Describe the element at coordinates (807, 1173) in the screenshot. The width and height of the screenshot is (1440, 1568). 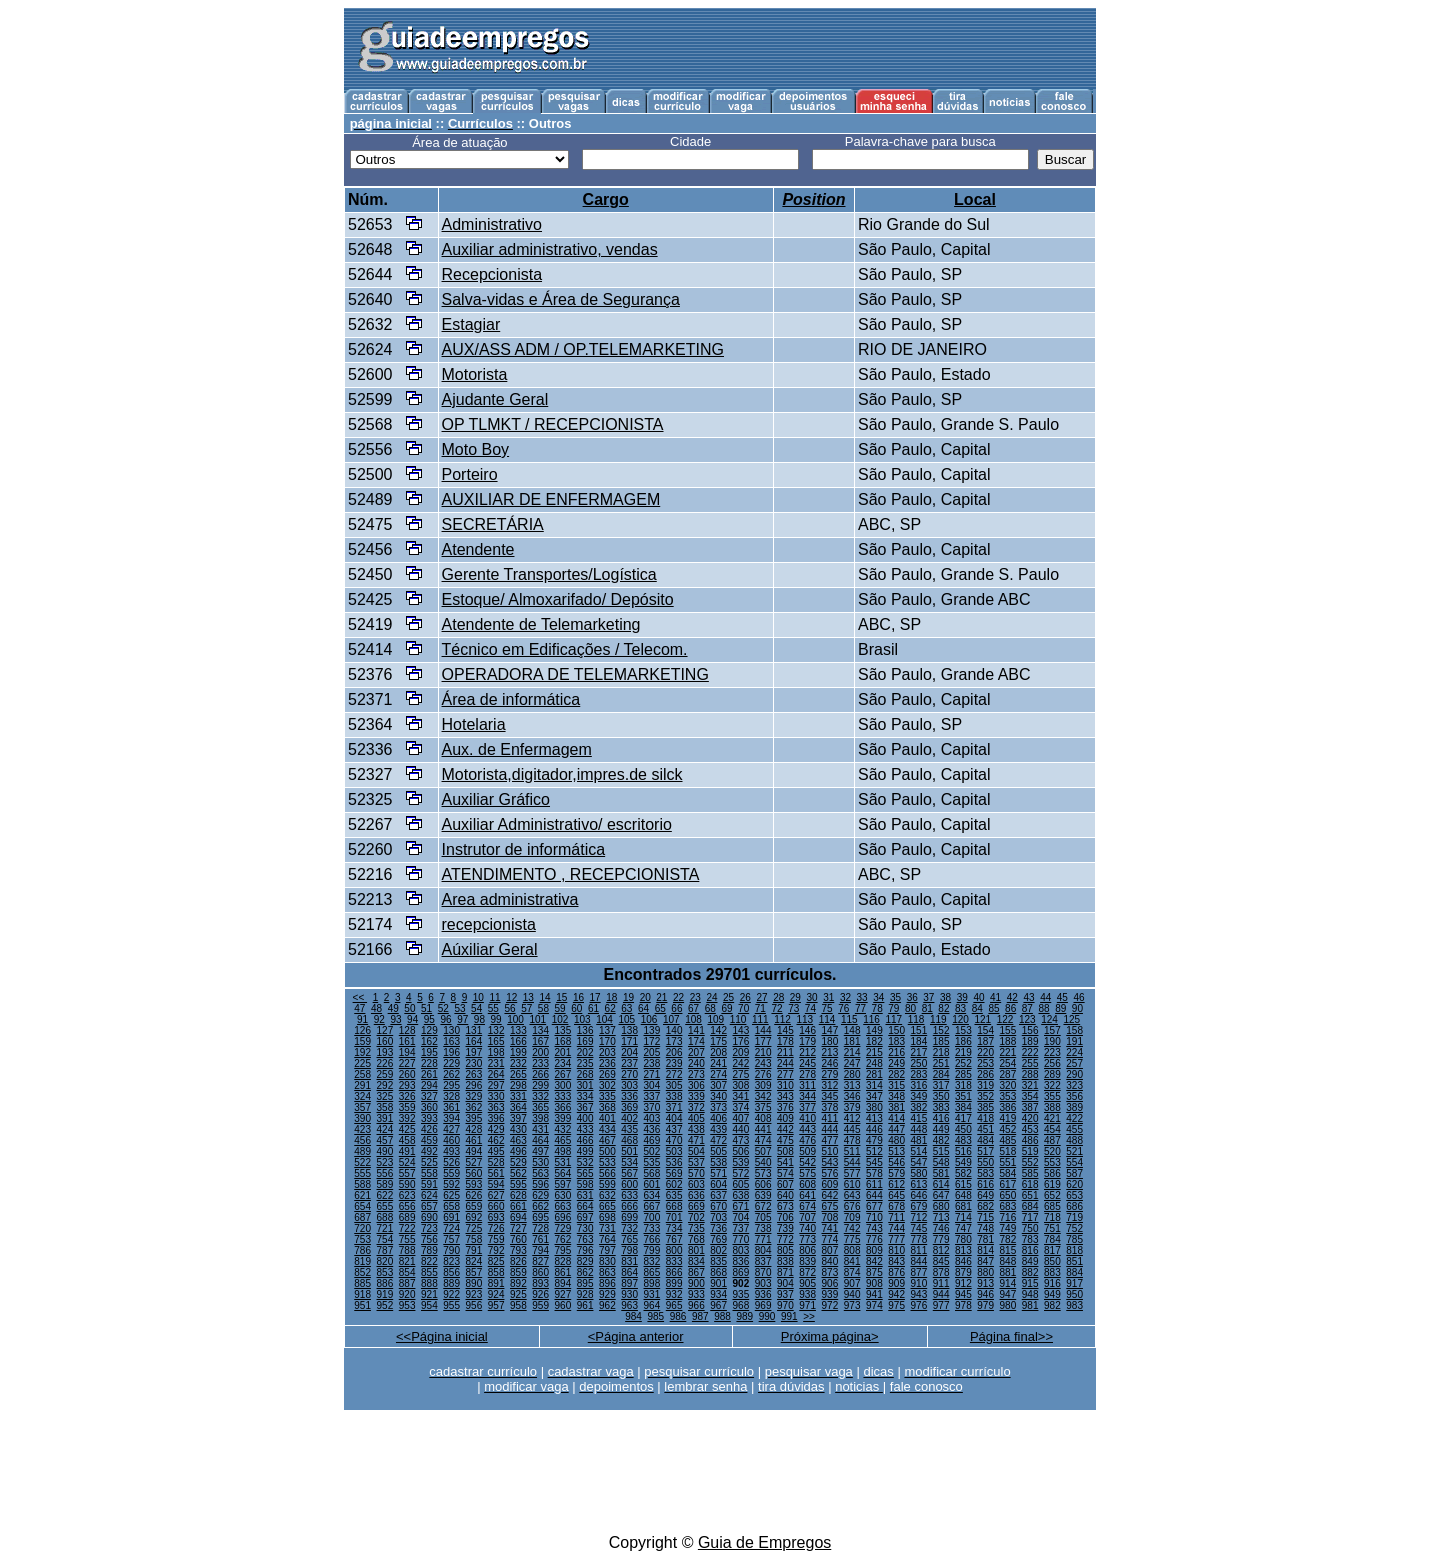
I see `575` at that location.